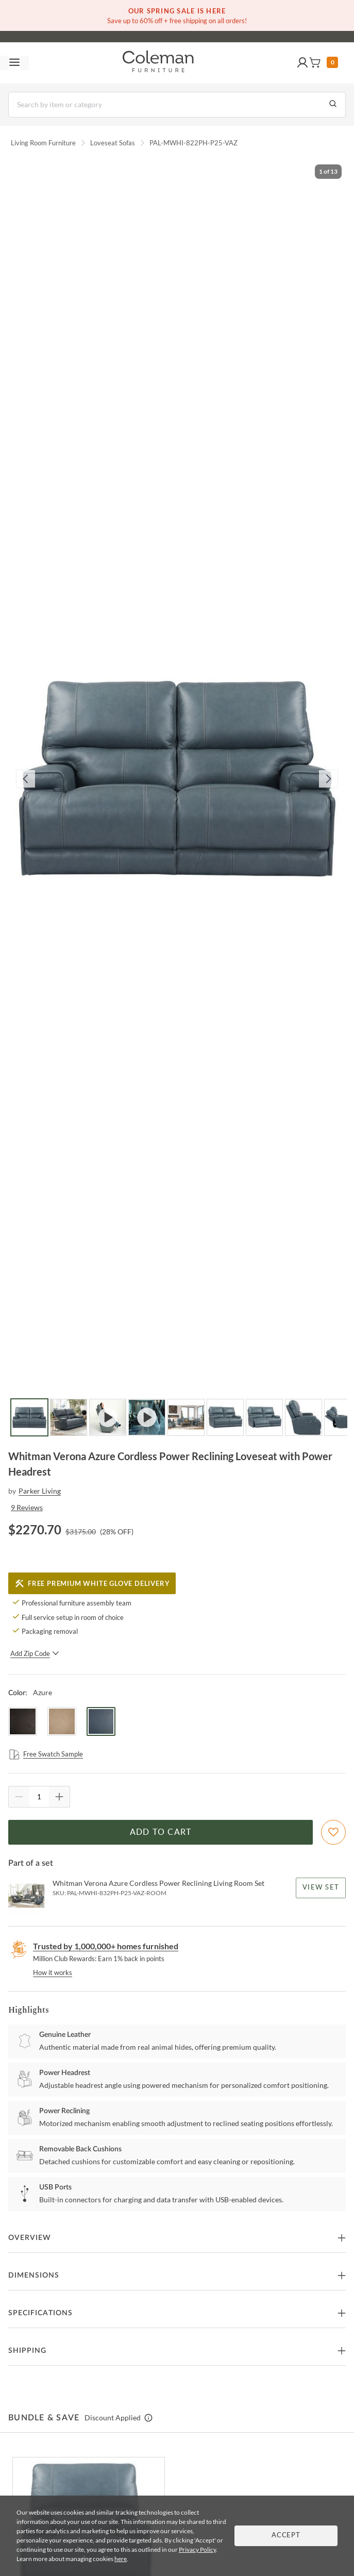  What do you see at coordinates (158, 63) in the screenshot?
I see `[Coleman Furniture Logo]` at bounding box center [158, 63].